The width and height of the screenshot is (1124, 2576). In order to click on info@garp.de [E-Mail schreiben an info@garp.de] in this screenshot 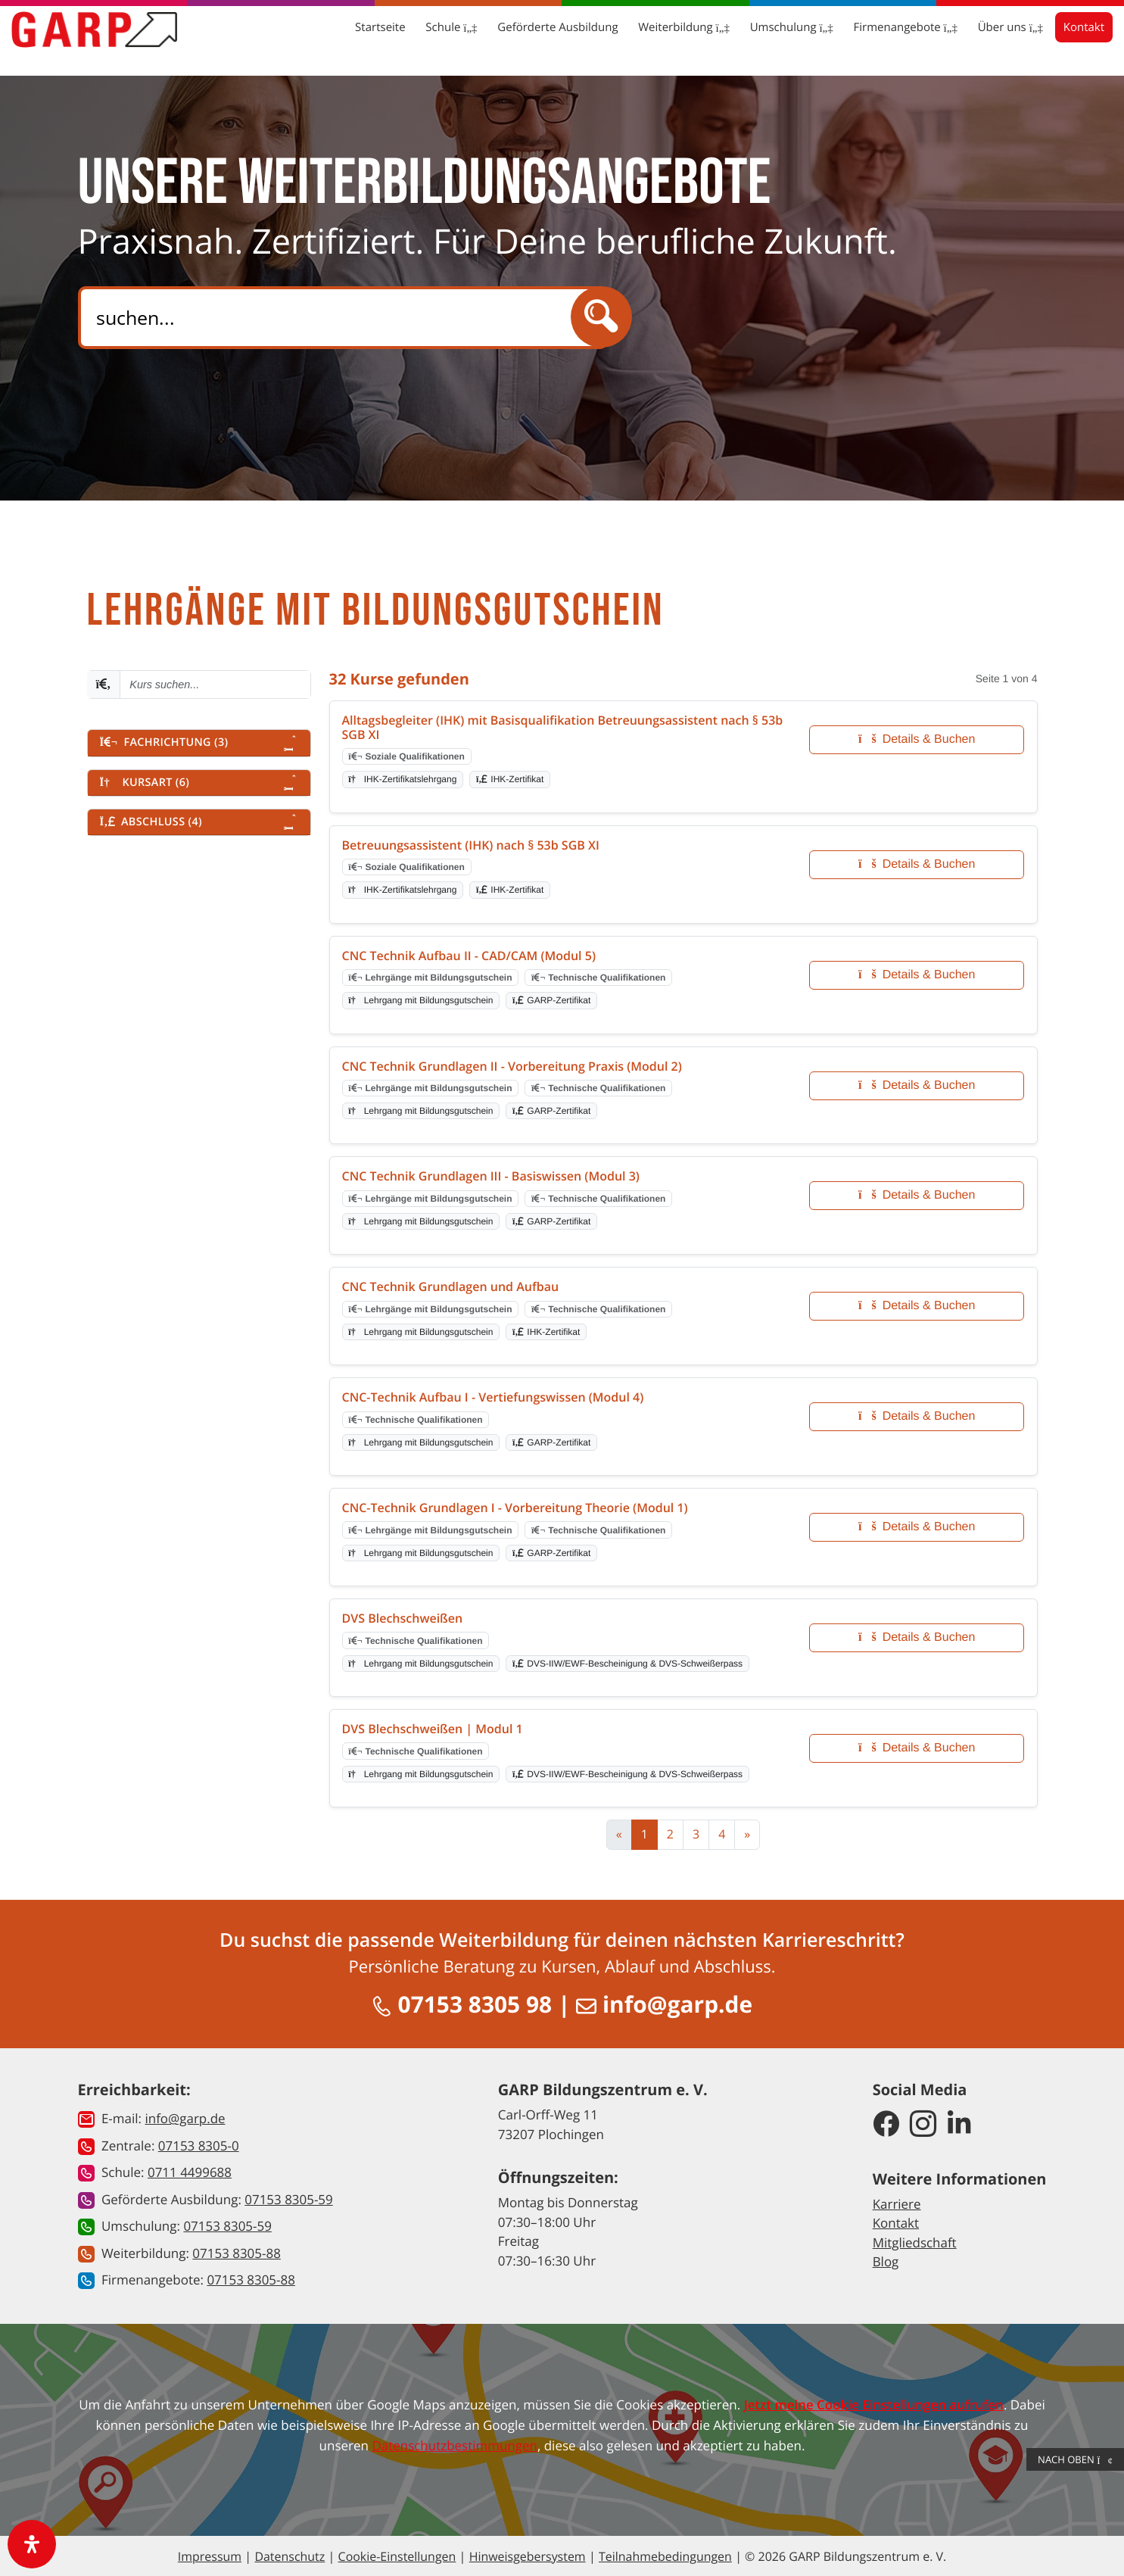, I will do `click(664, 2003)`.